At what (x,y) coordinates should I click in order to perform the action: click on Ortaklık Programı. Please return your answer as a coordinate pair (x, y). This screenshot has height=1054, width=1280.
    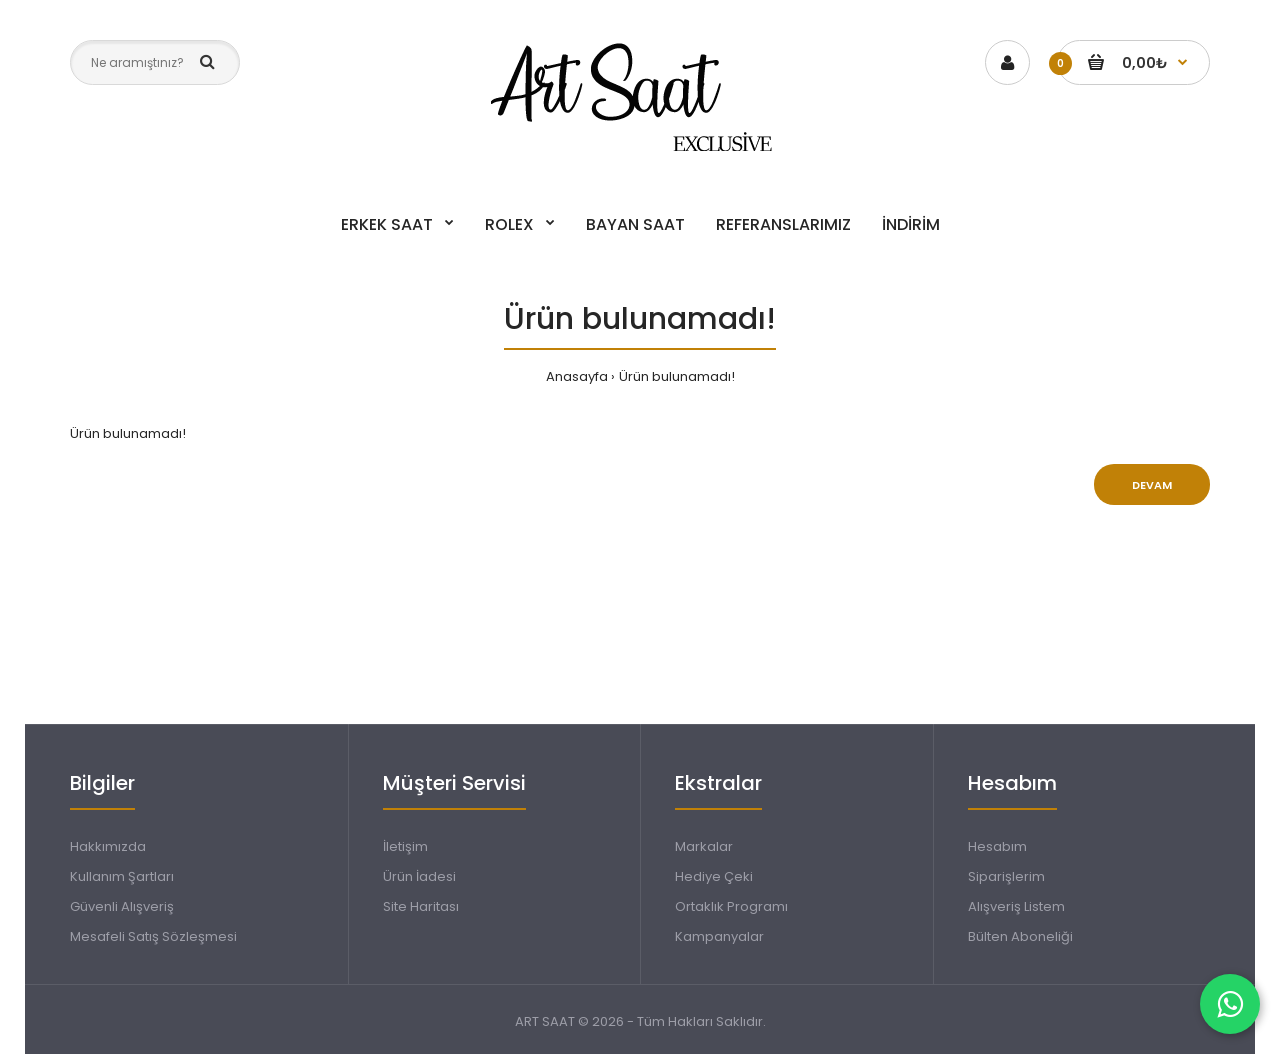
    Looking at the image, I should click on (731, 906).